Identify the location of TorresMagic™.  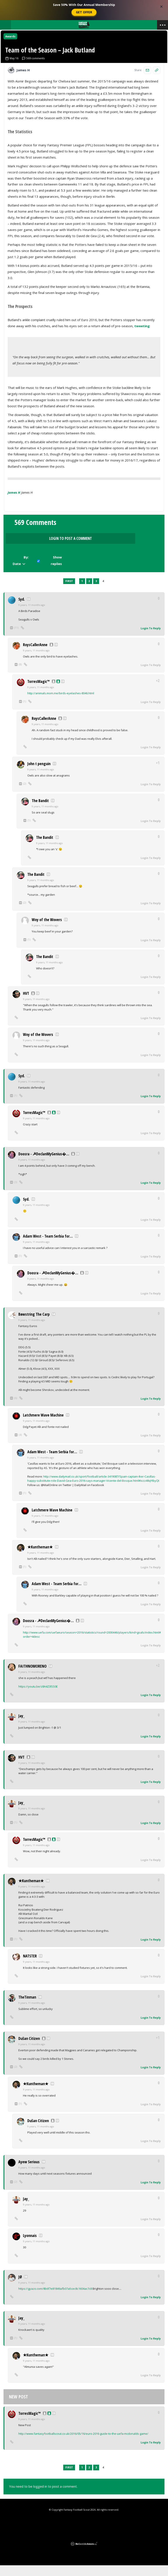
(38, 692).